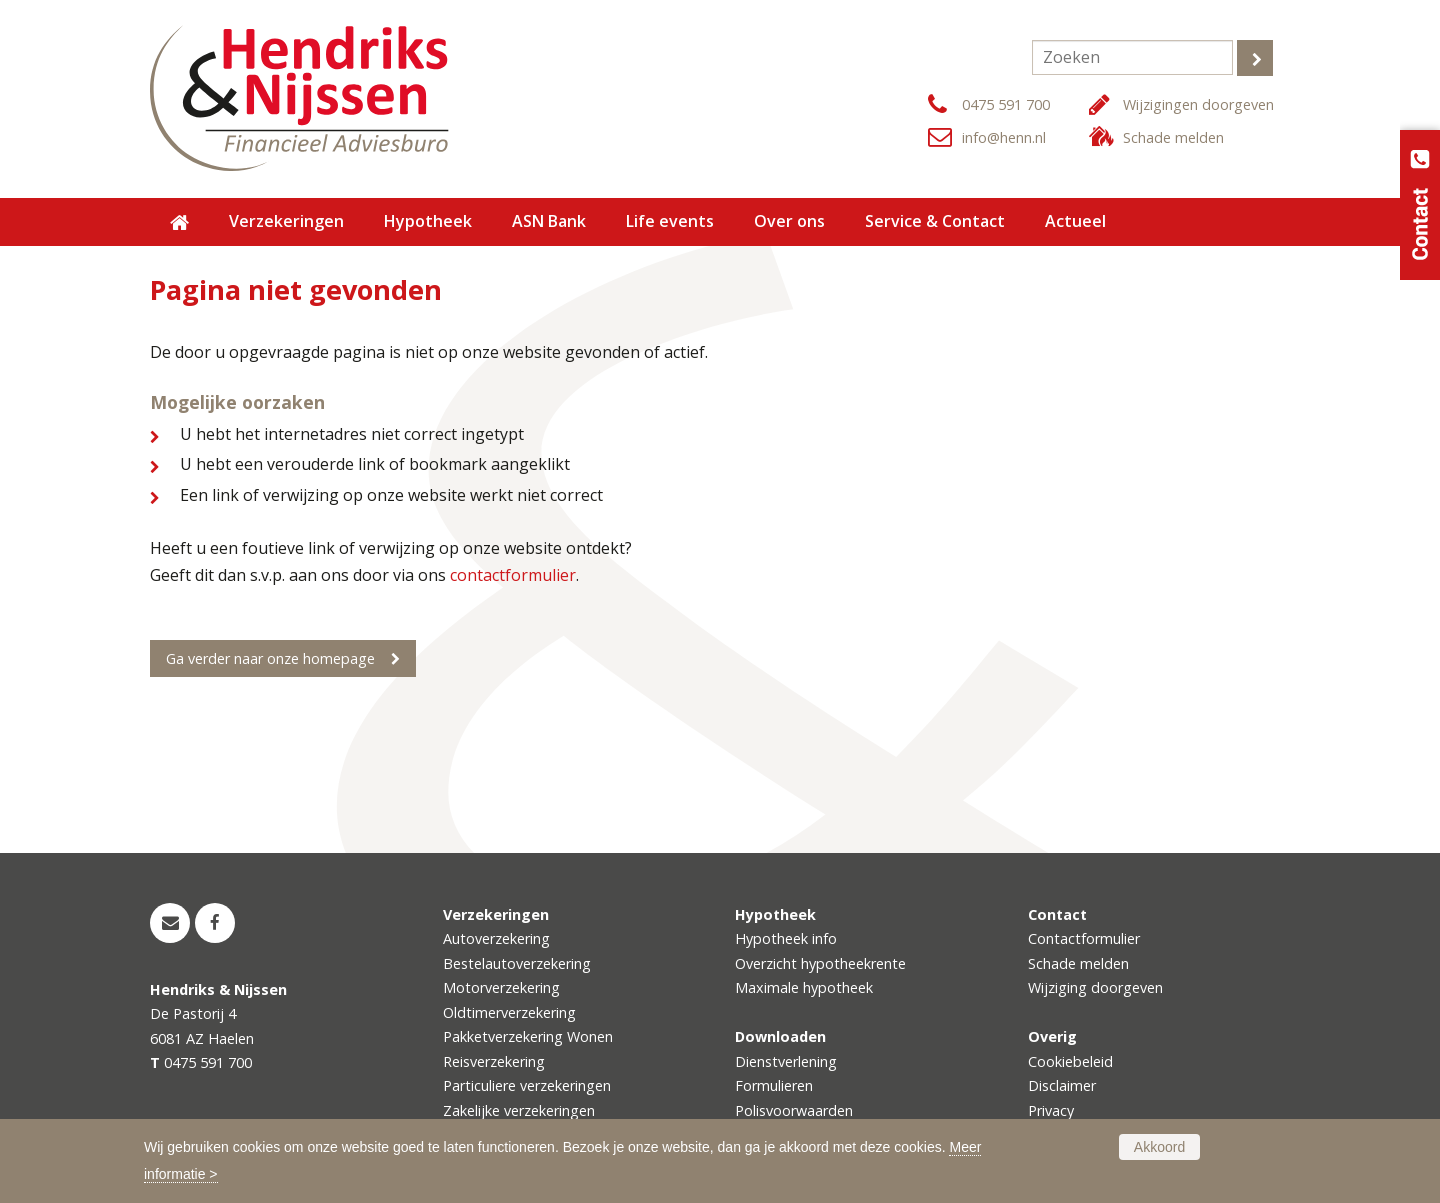  I want to click on Bestelautoverzekering, so click(517, 963).